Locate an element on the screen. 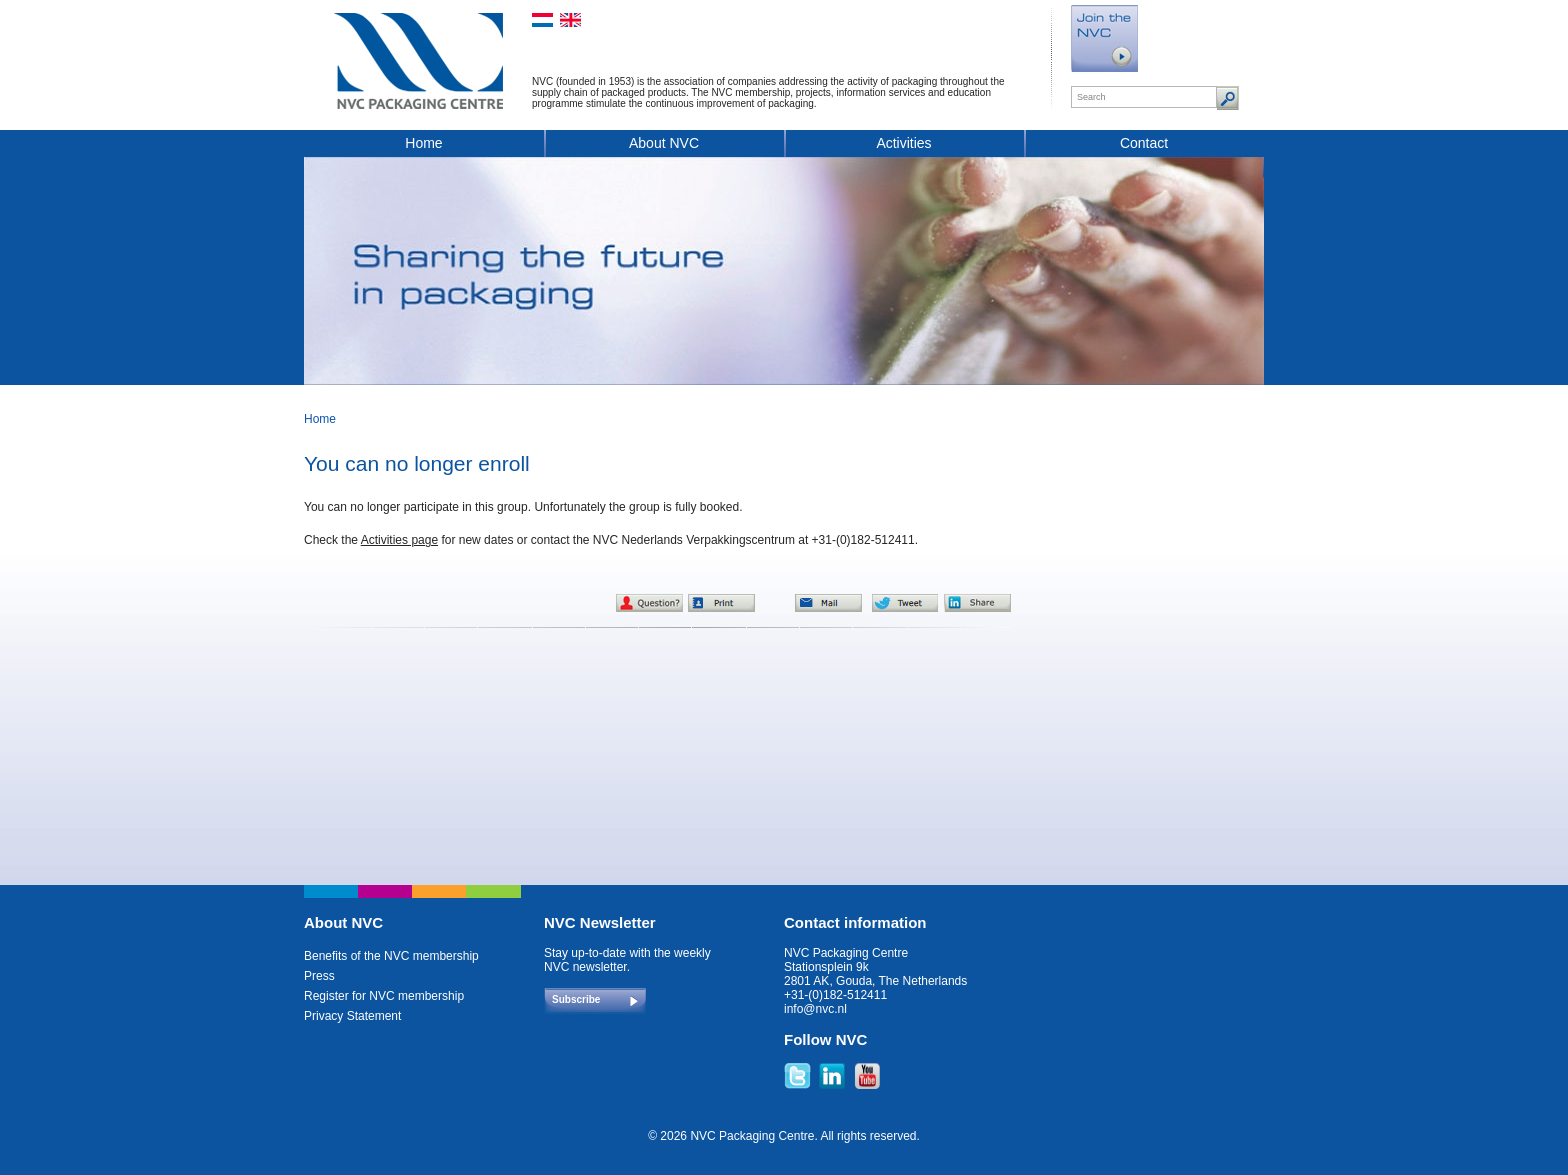  Benefits of the NVC membership is located at coordinates (391, 956).